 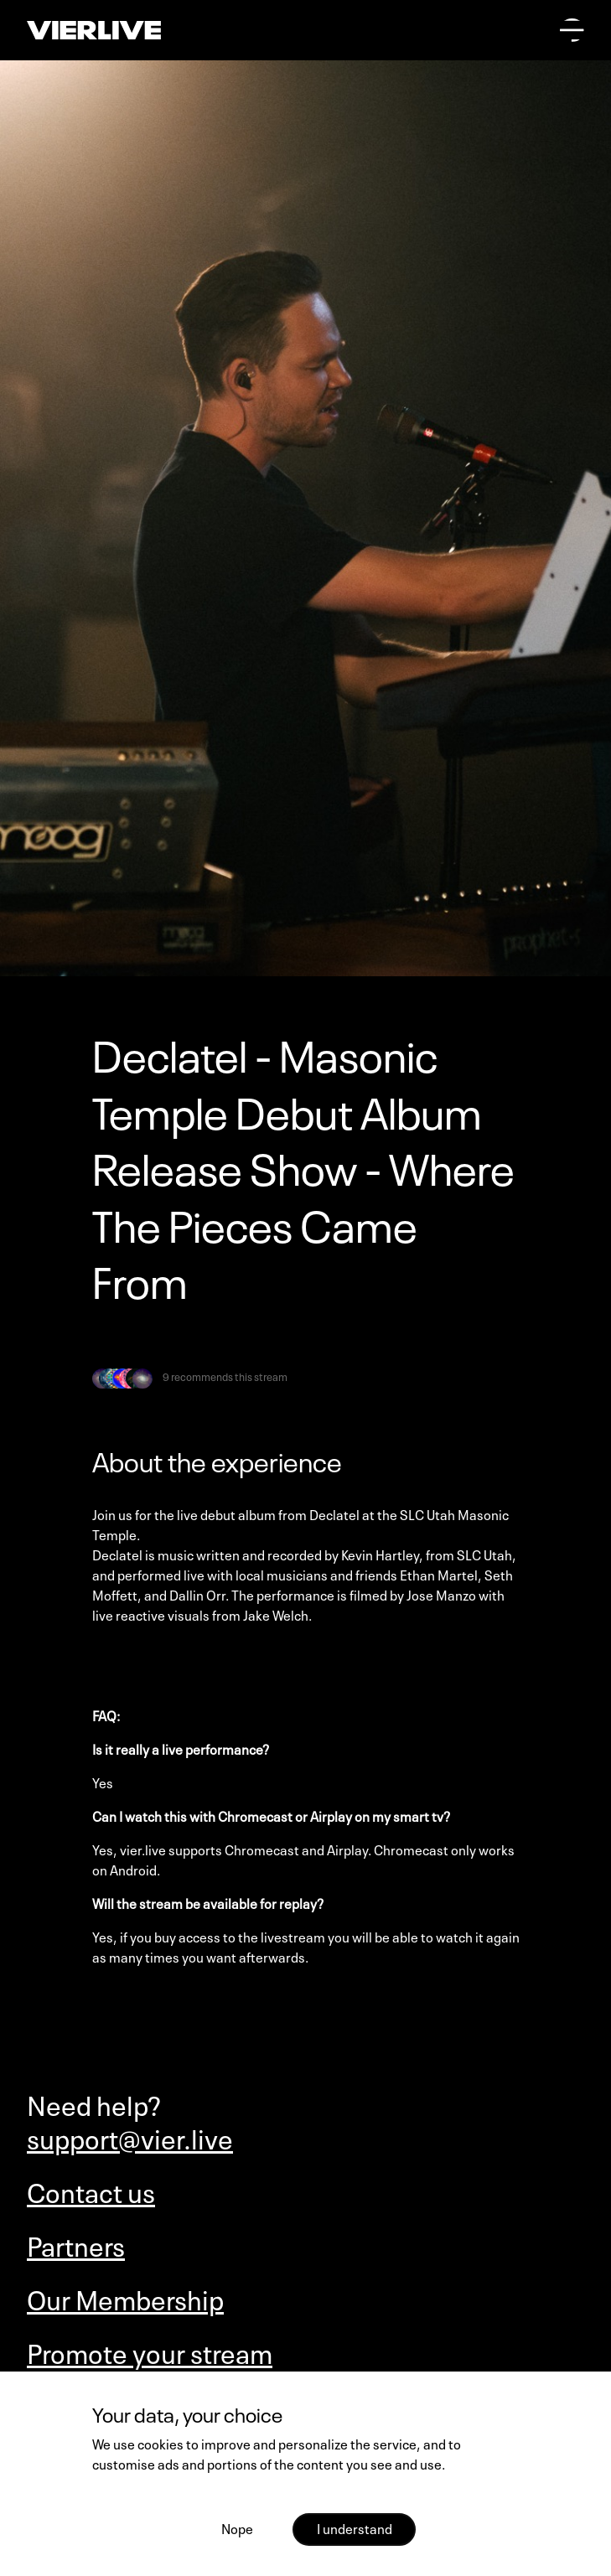 What do you see at coordinates (237, 2527) in the screenshot?
I see `Nope` at bounding box center [237, 2527].